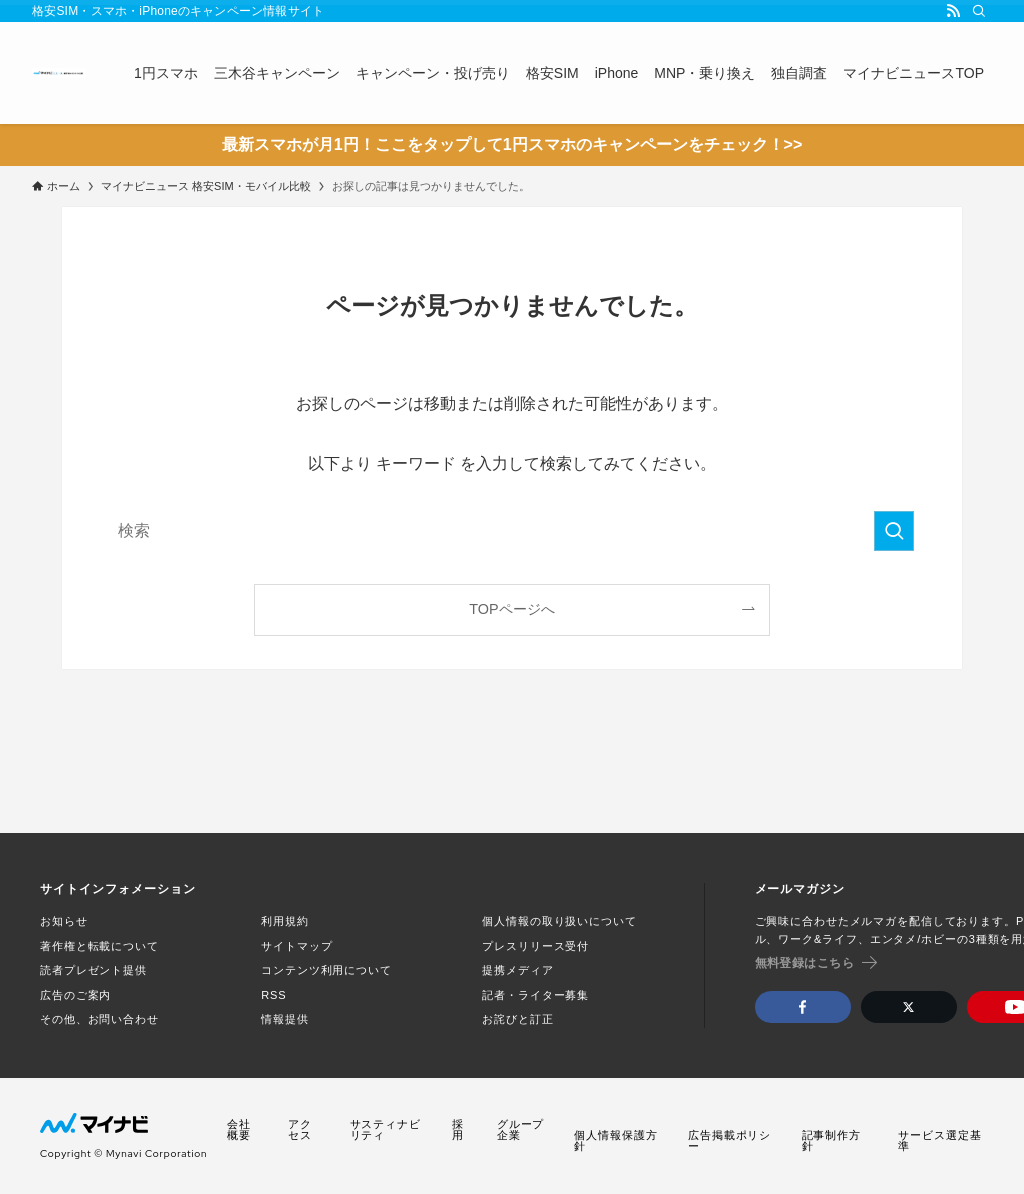 This screenshot has width=1024, height=1194. I want to click on お詫びと訂正, so click(517, 1019).